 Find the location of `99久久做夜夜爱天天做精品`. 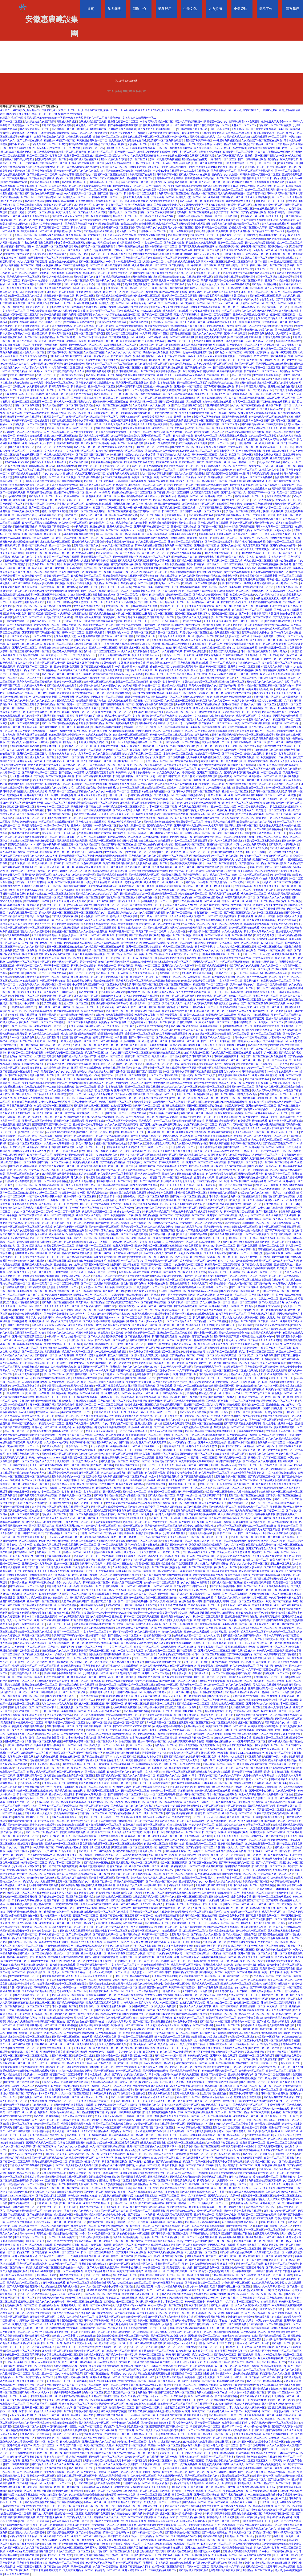

99久久做夜夜爱天天做精品 is located at coordinates (281, 1215).